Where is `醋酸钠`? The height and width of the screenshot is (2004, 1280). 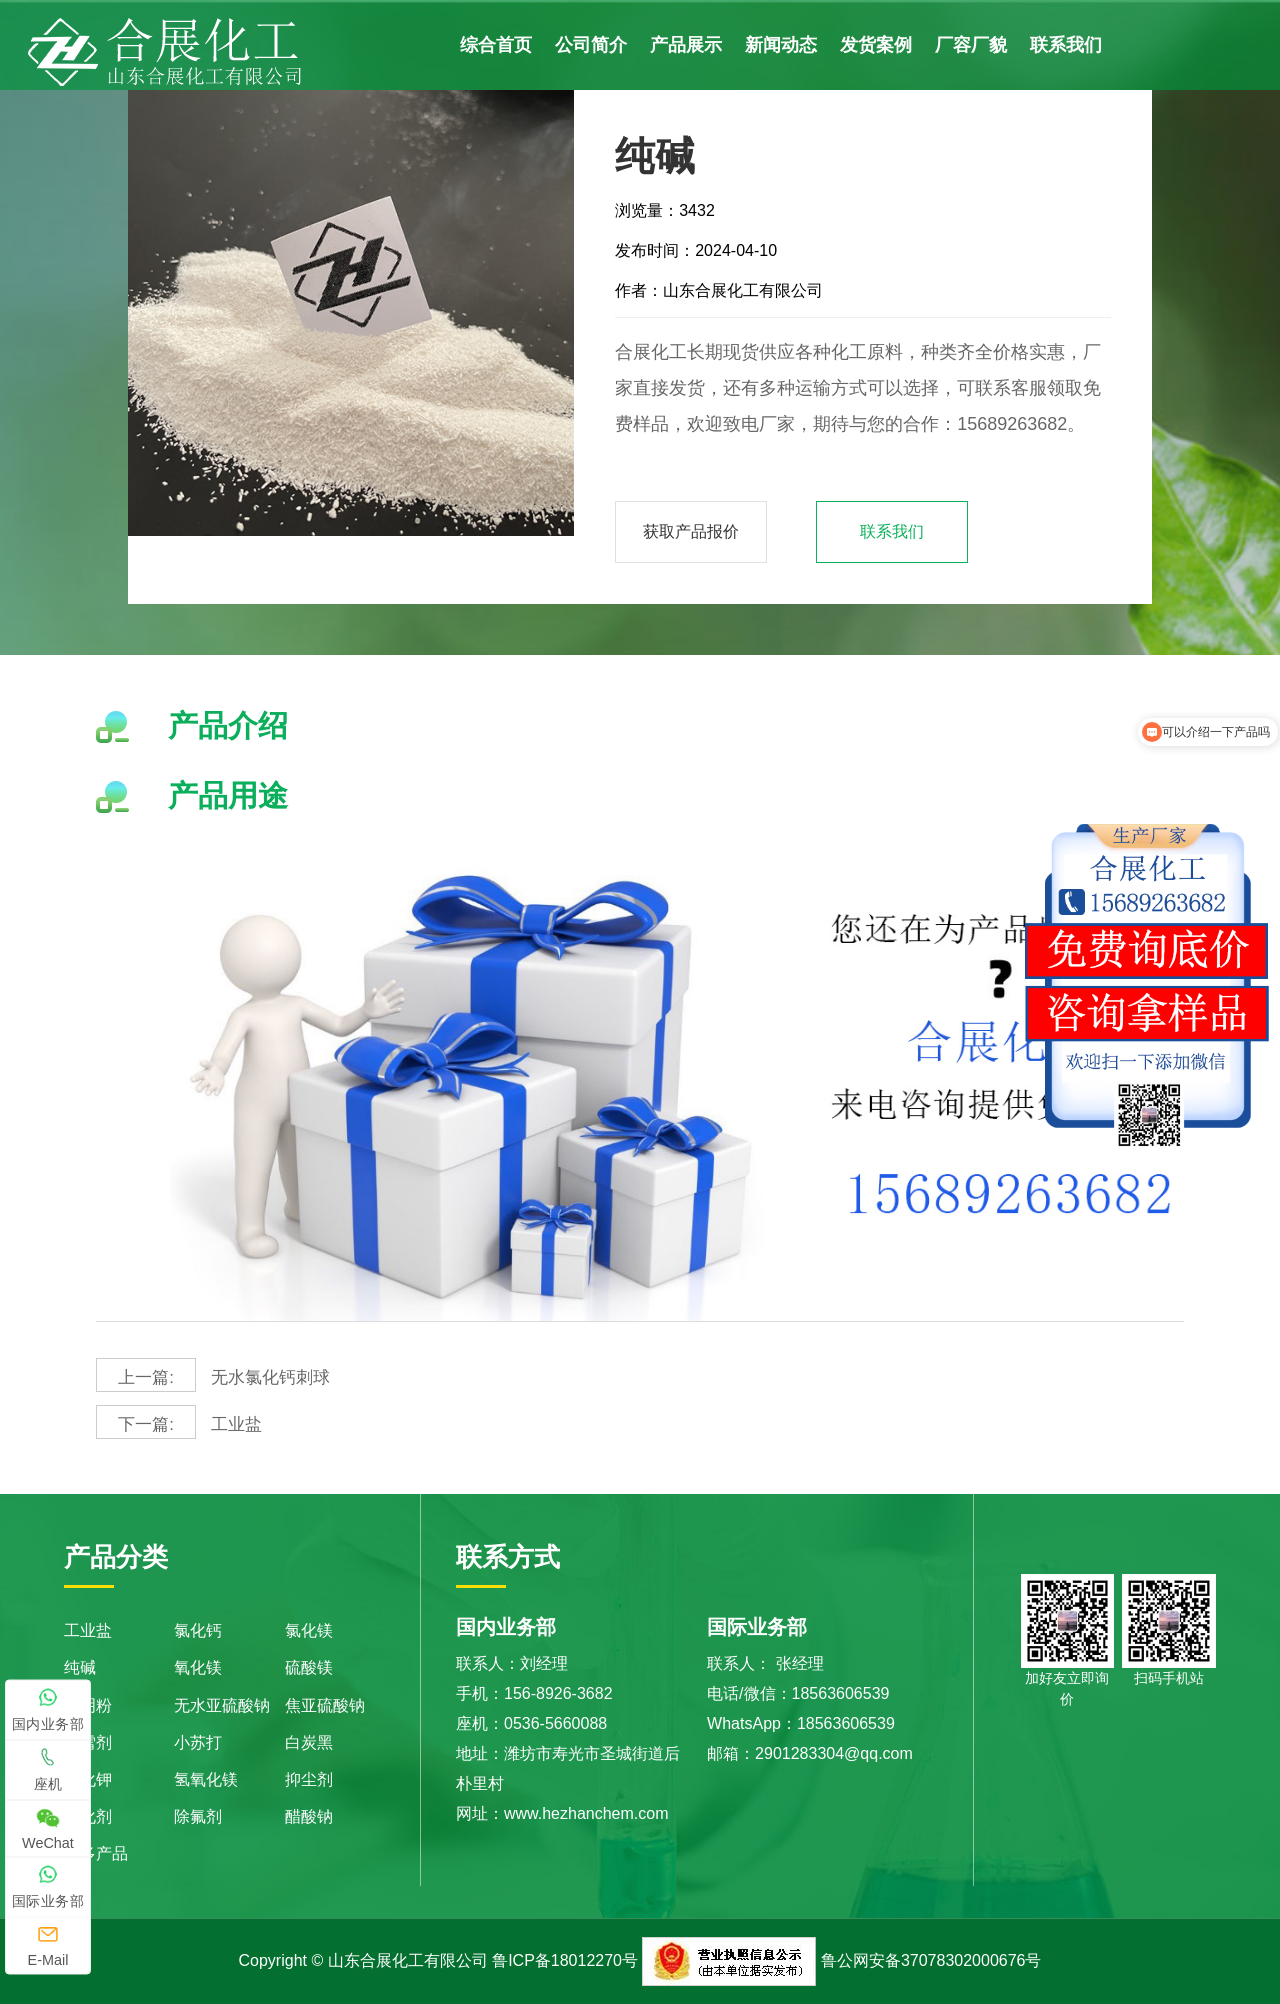 醋酸钠 is located at coordinates (309, 1816).